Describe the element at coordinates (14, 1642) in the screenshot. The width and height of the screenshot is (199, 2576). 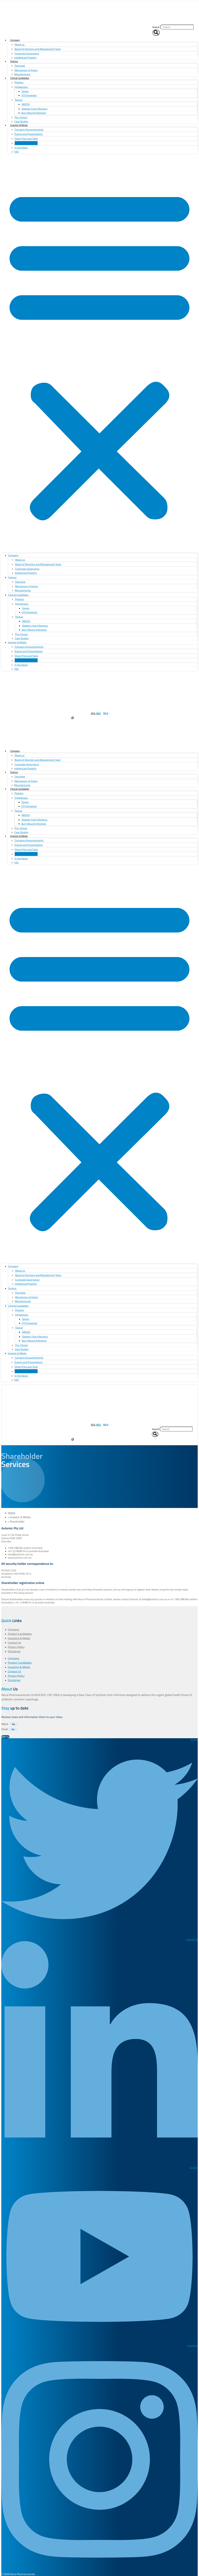
I see `Contact Us` at that location.